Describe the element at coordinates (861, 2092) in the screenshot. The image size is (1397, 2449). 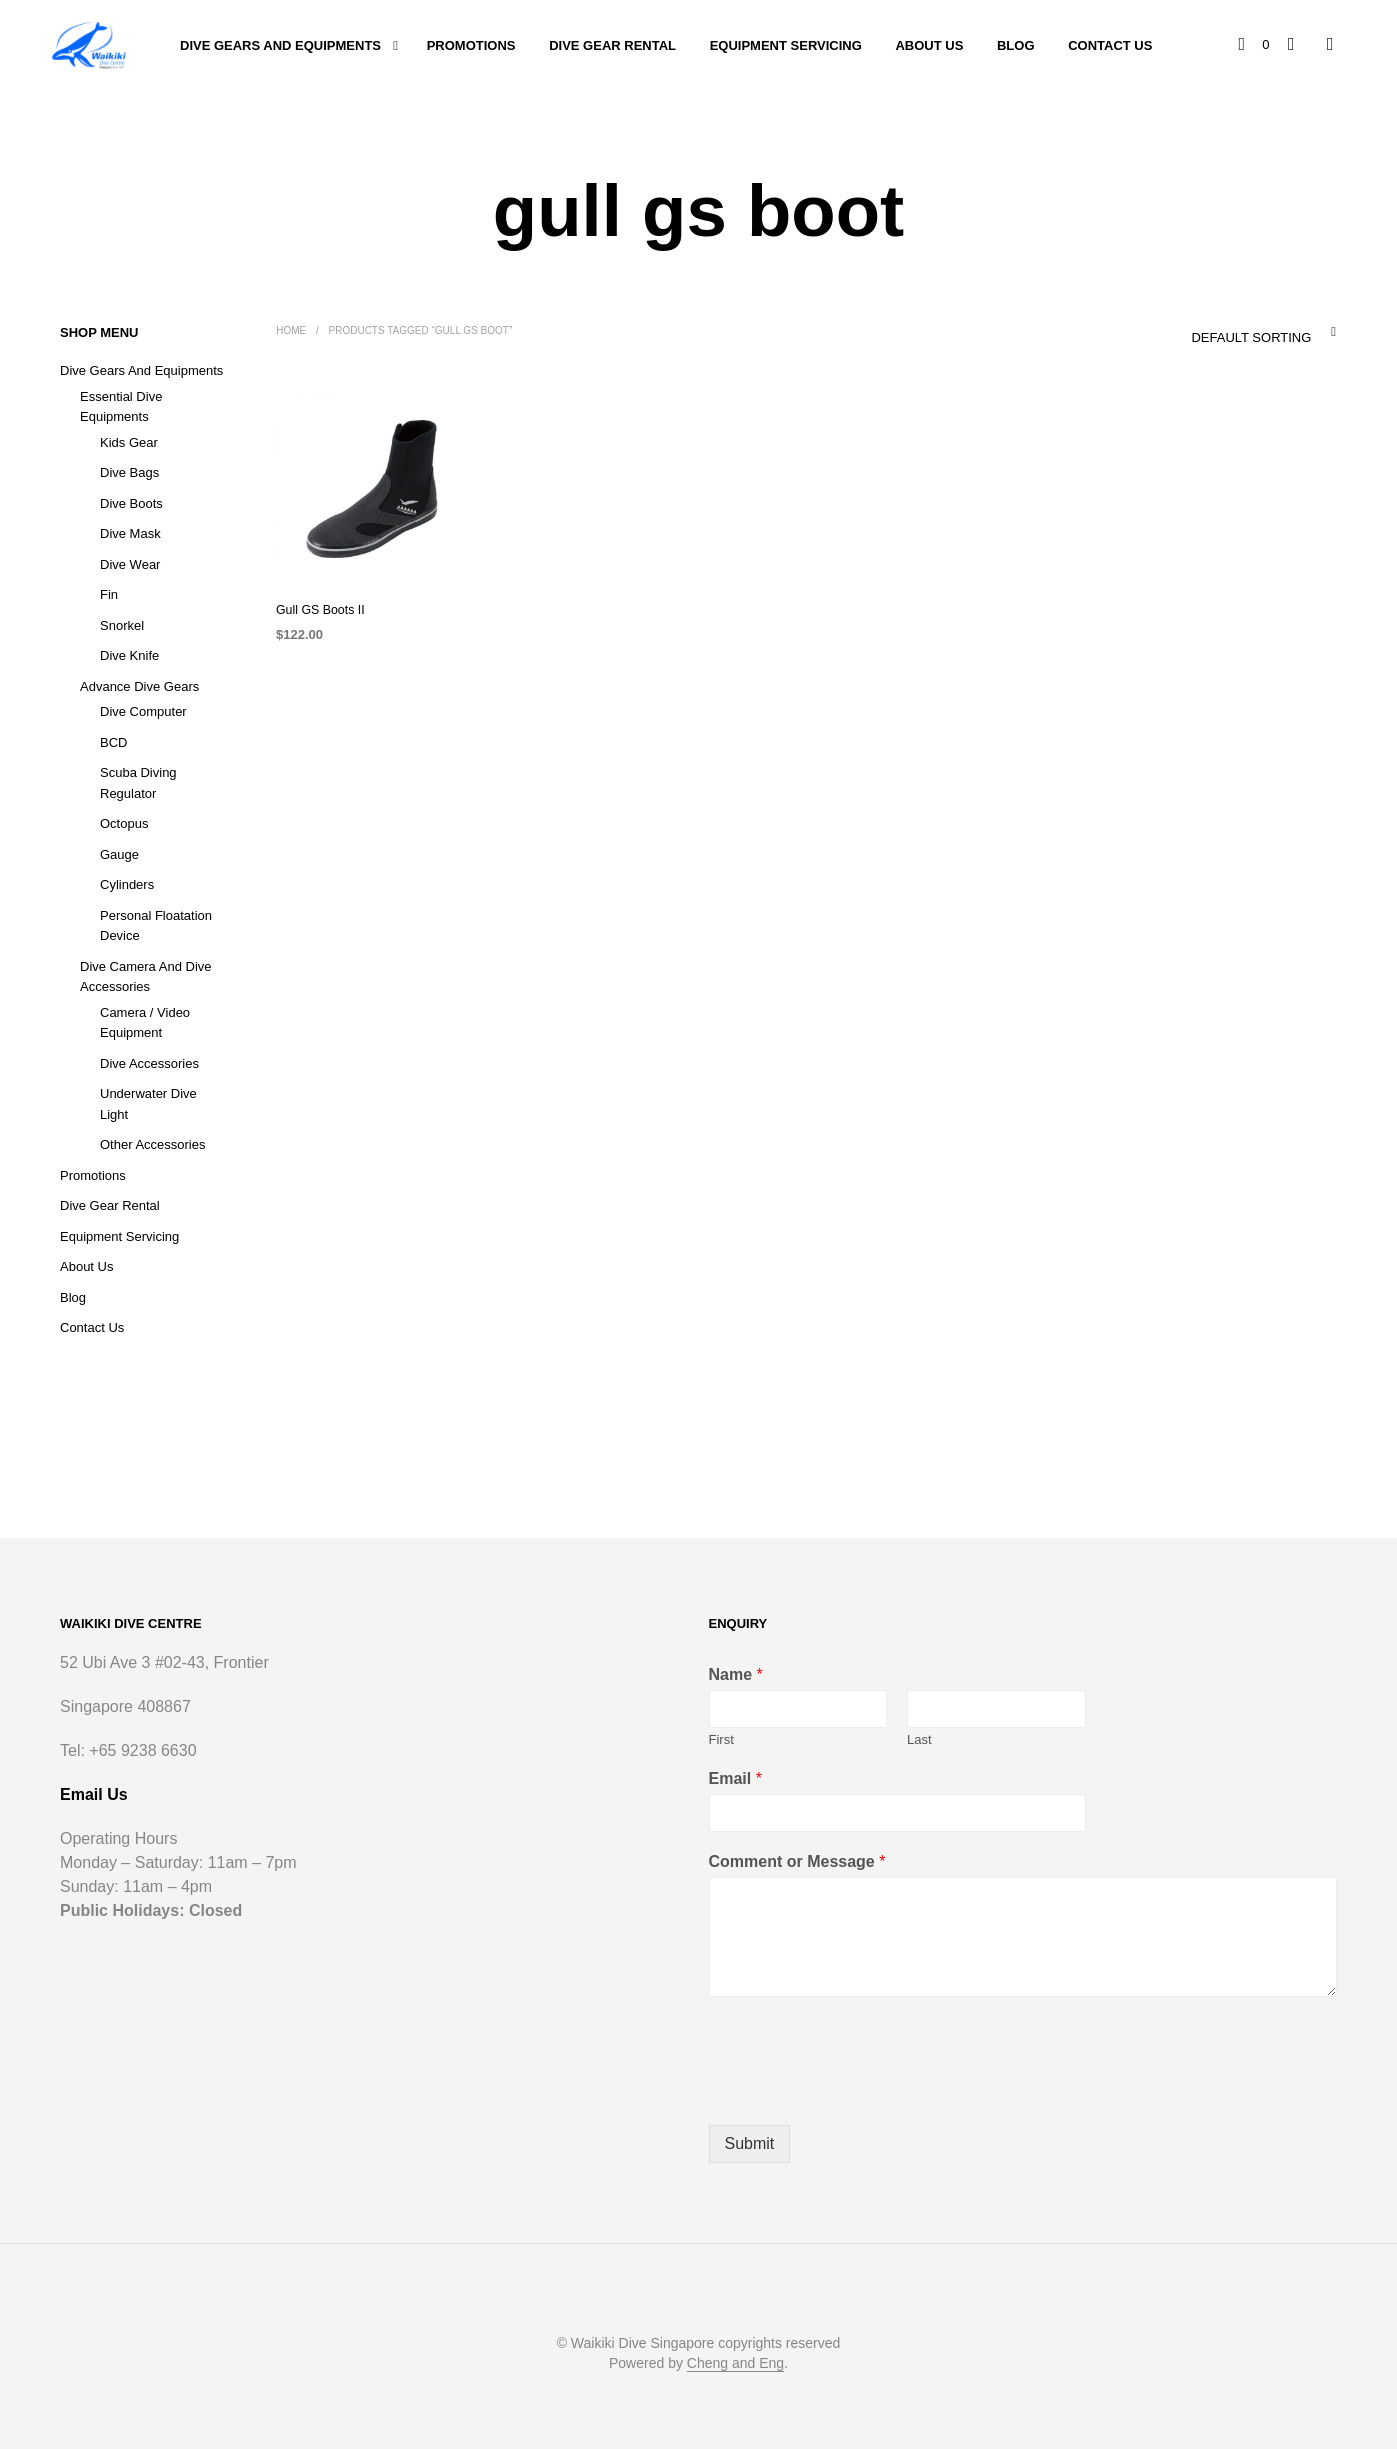
I see `[presentation]` at that location.